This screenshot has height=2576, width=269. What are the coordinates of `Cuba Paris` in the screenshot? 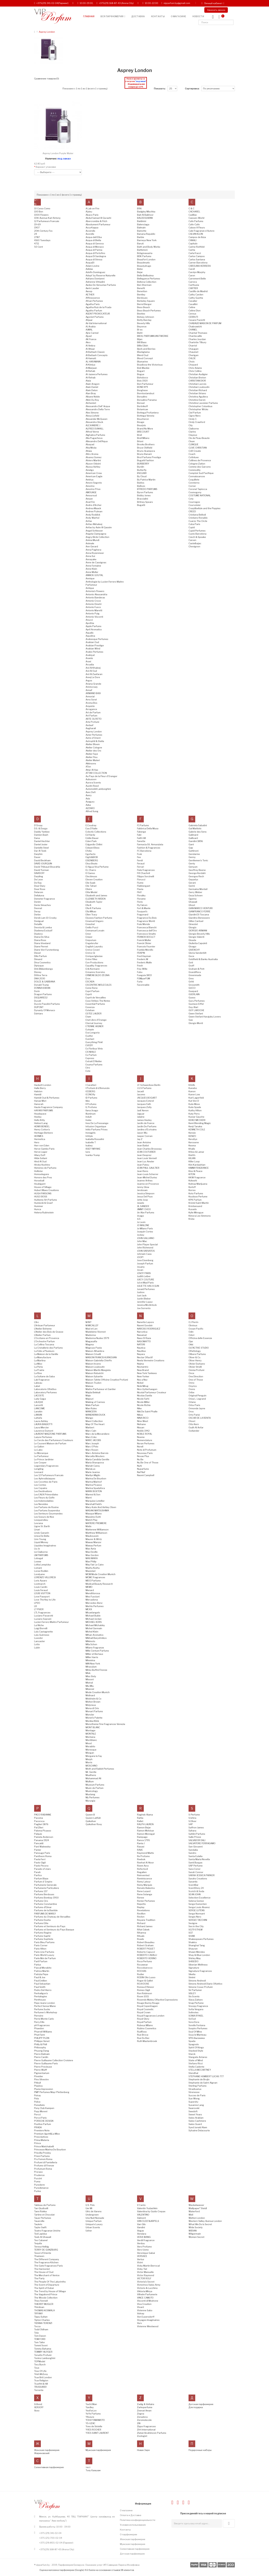 It's located at (194, 524).